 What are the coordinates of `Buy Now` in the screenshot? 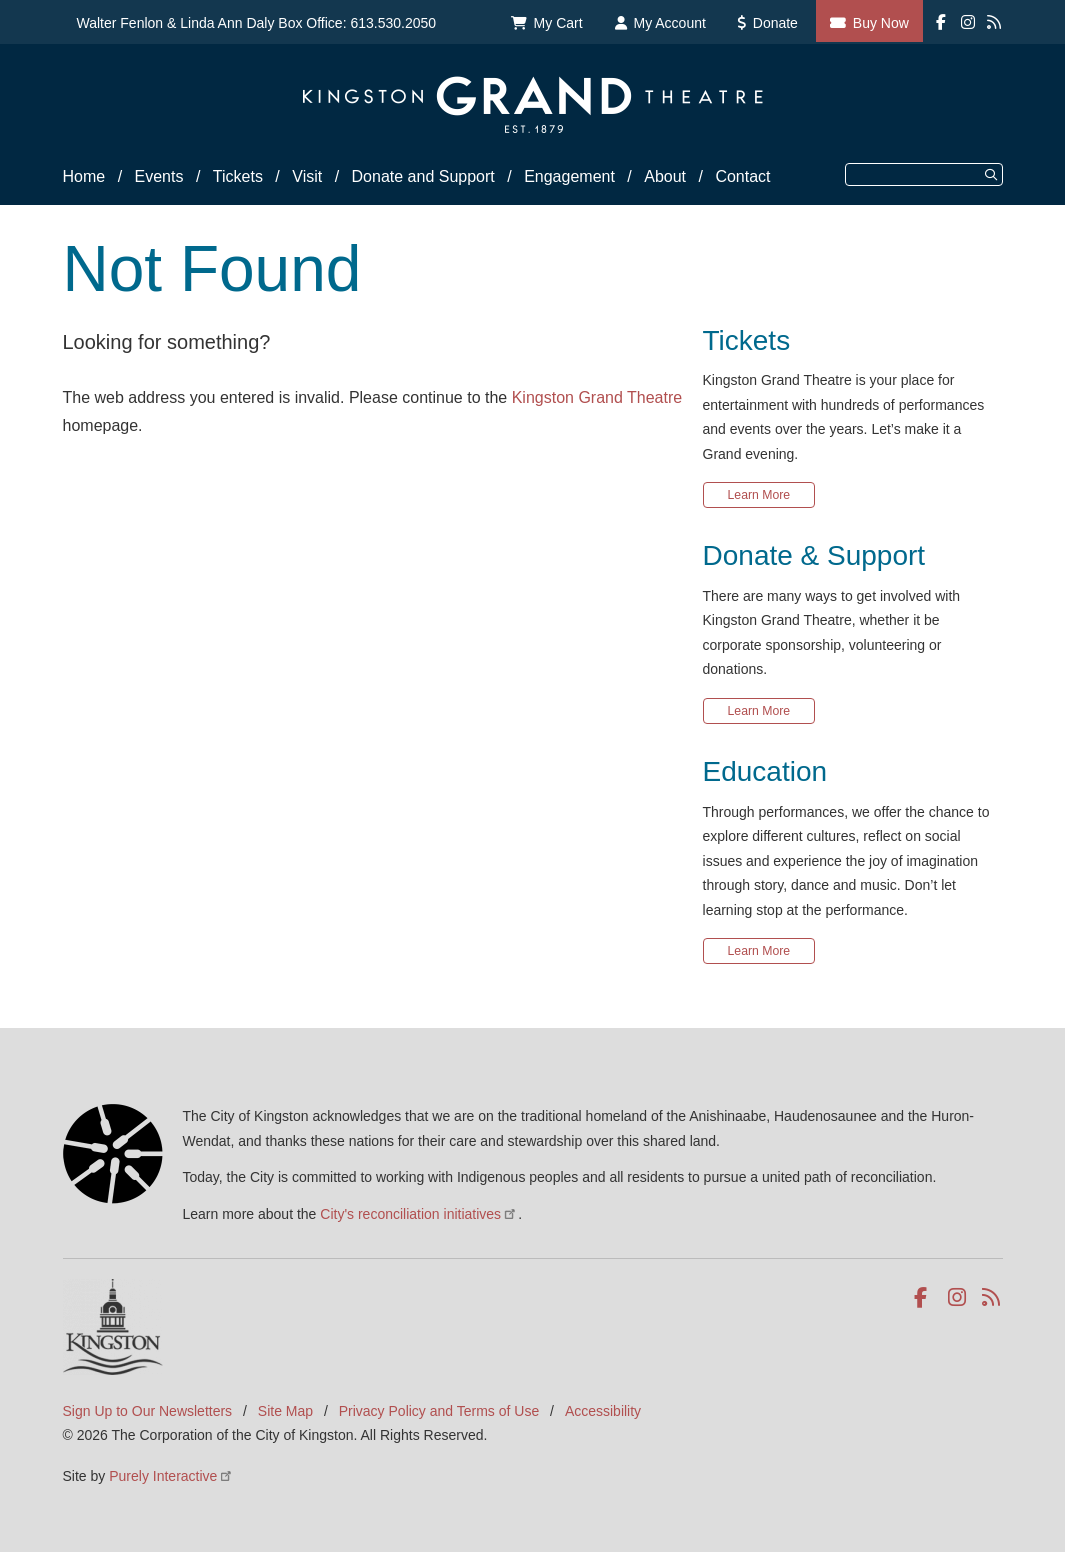 It's located at (881, 23).